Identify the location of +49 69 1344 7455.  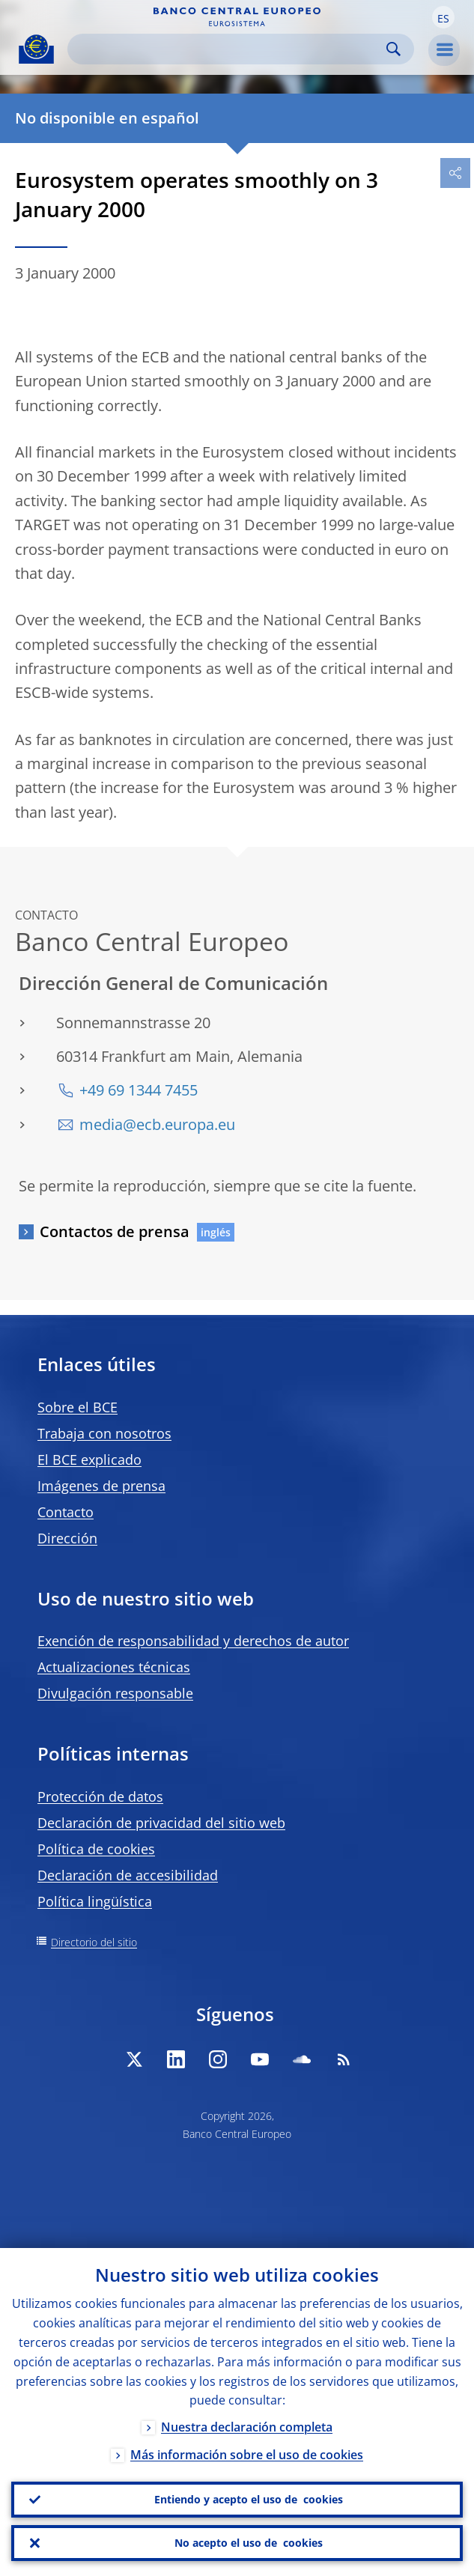
(138, 1090).